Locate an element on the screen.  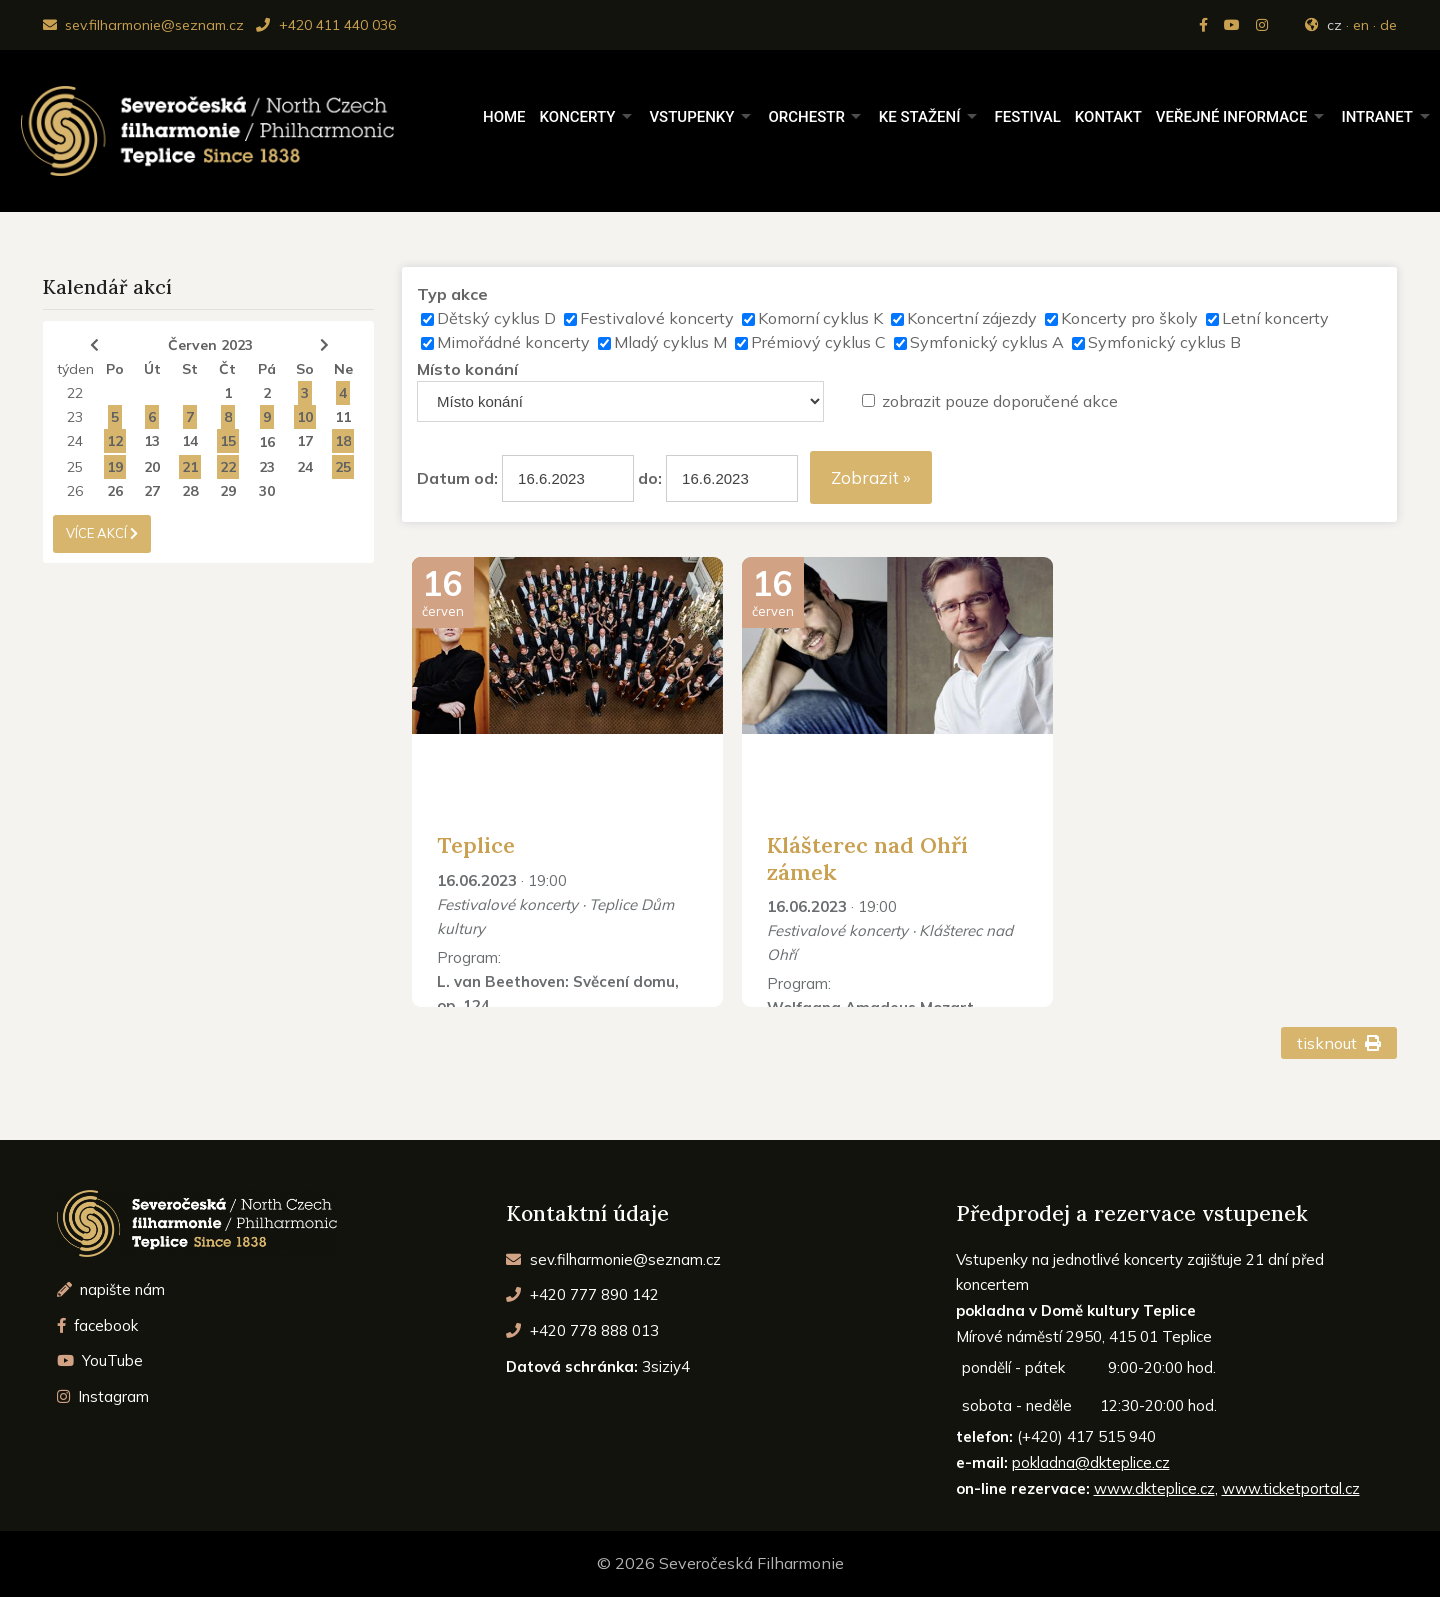
21 is located at coordinates (190, 467).